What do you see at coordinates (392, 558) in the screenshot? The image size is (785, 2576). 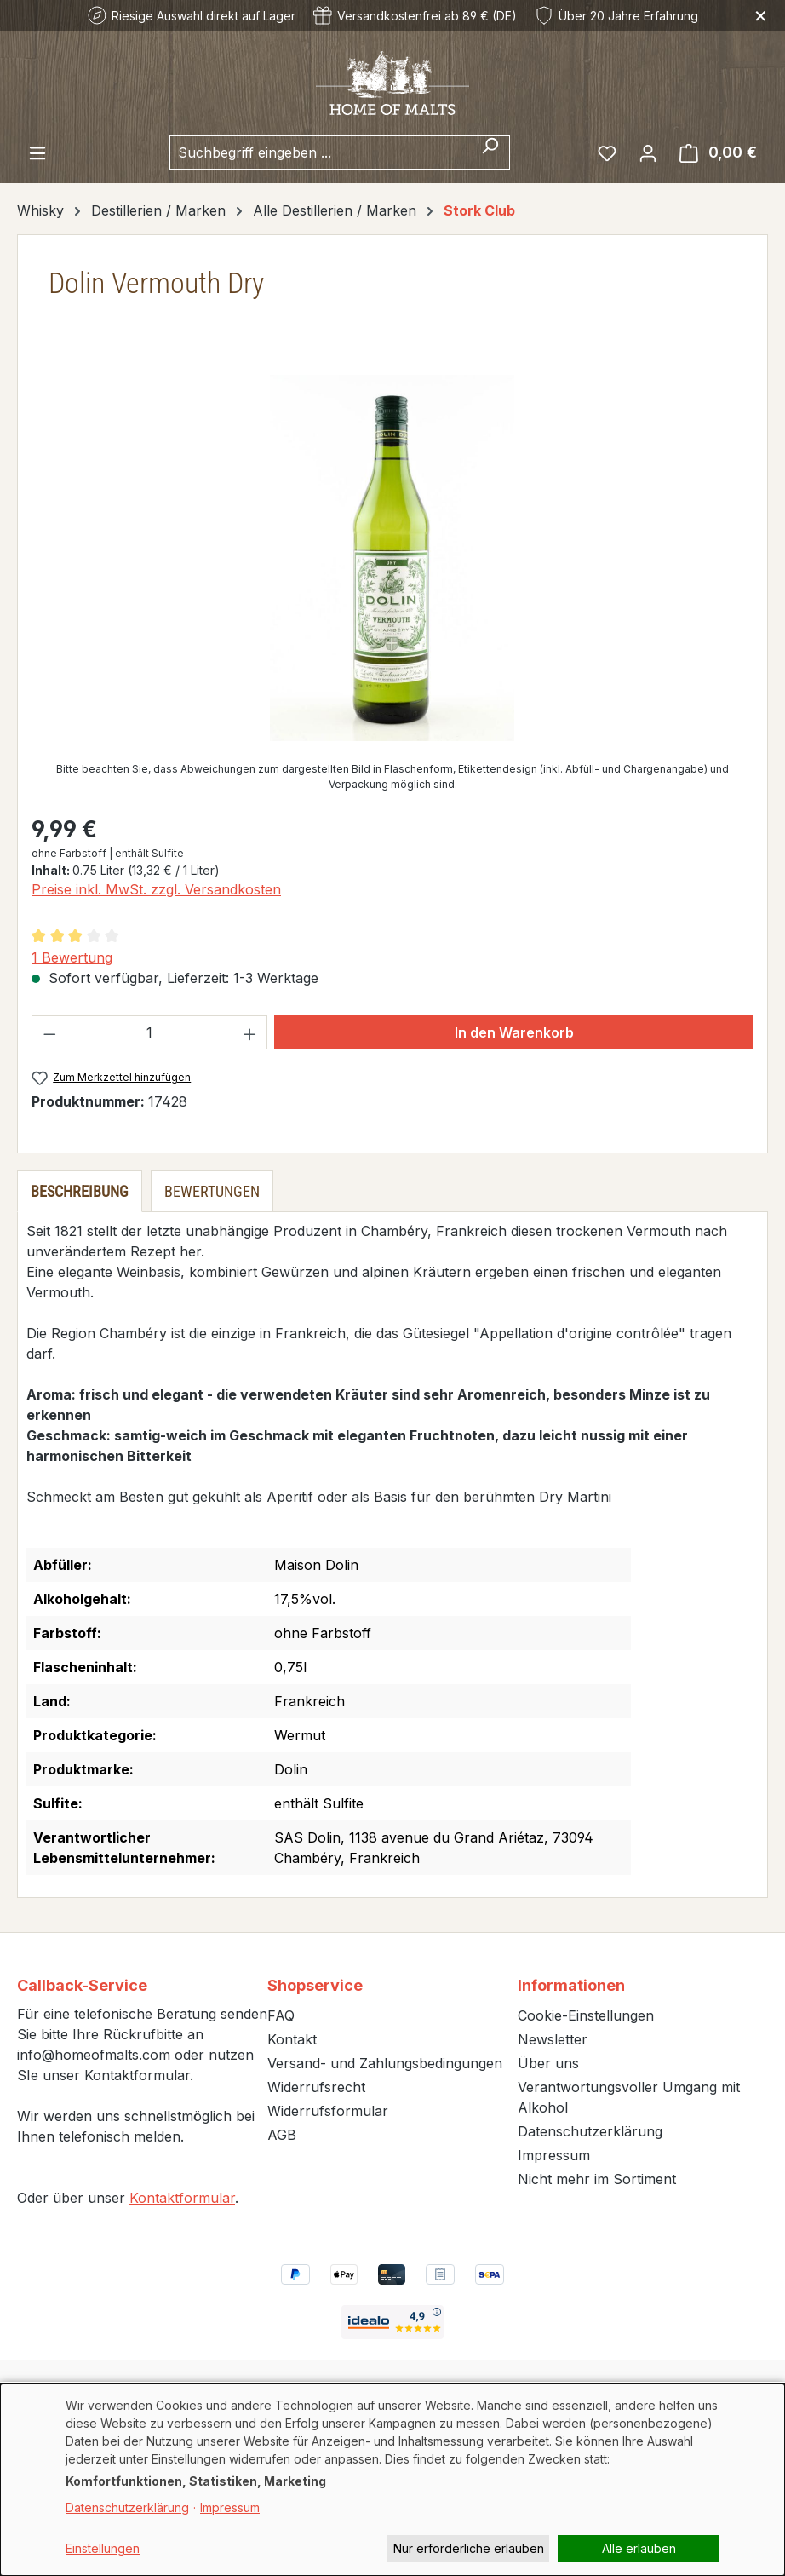 I see `[region]` at bounding box center [392, 558].